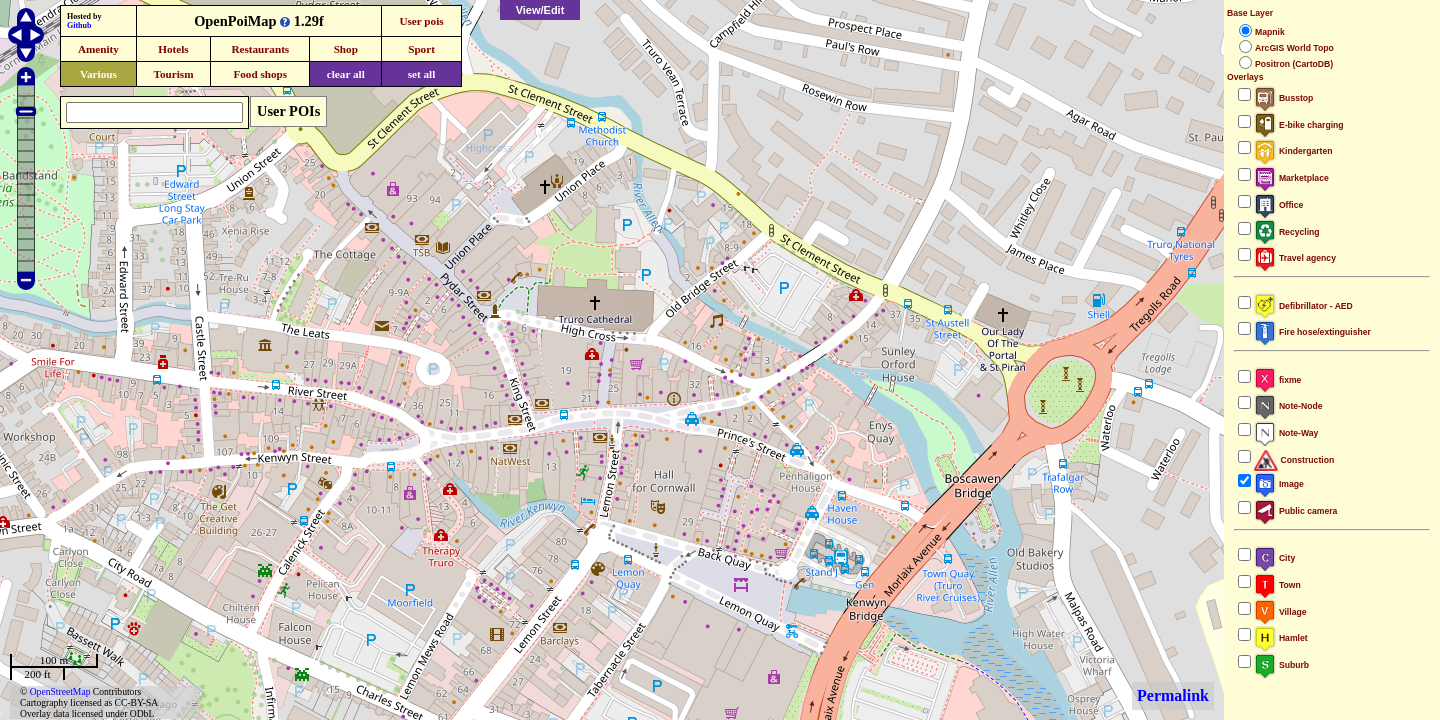  Describe the element at coordinates (1270, 32) in the screenshot. I see `Mapnik` at that location.